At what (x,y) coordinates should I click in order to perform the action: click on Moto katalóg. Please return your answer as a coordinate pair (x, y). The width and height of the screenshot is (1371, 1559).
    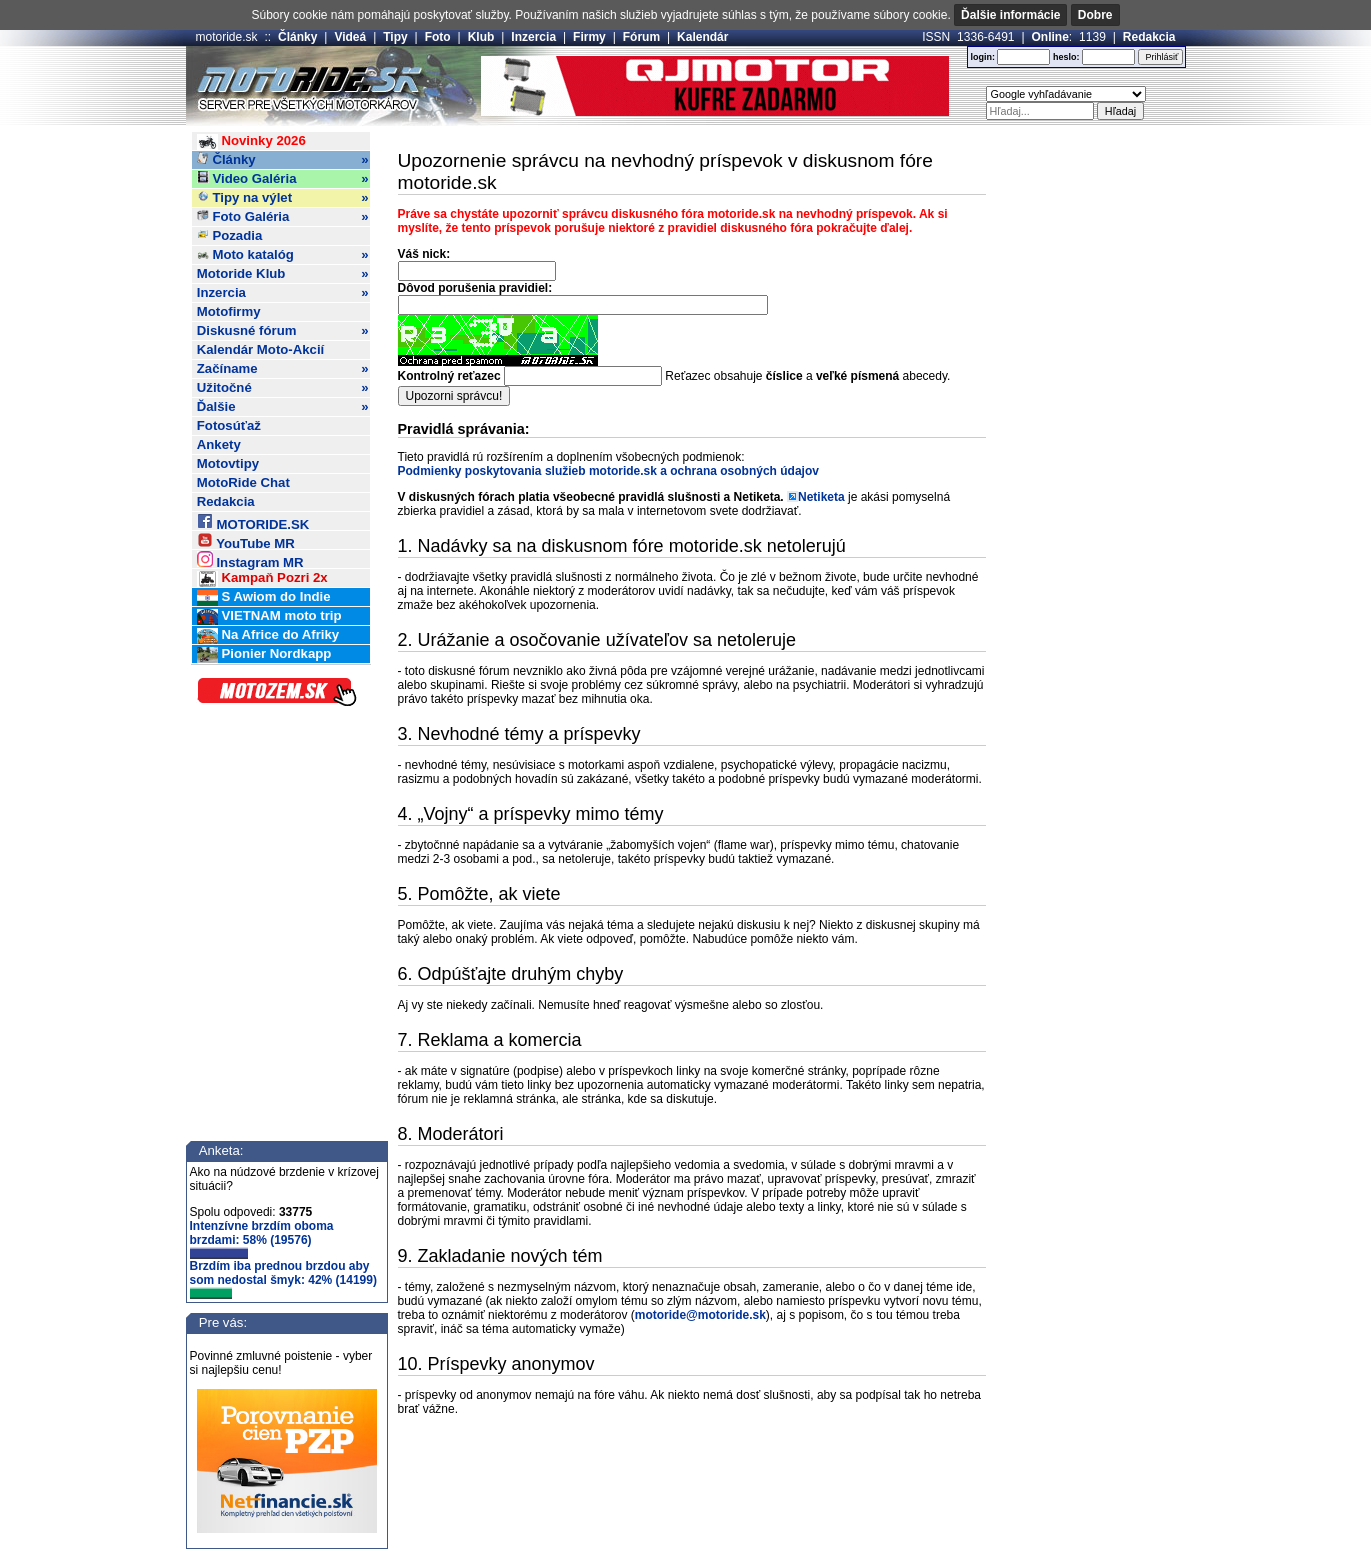
    Looking at the image, I should click on (283, 255).